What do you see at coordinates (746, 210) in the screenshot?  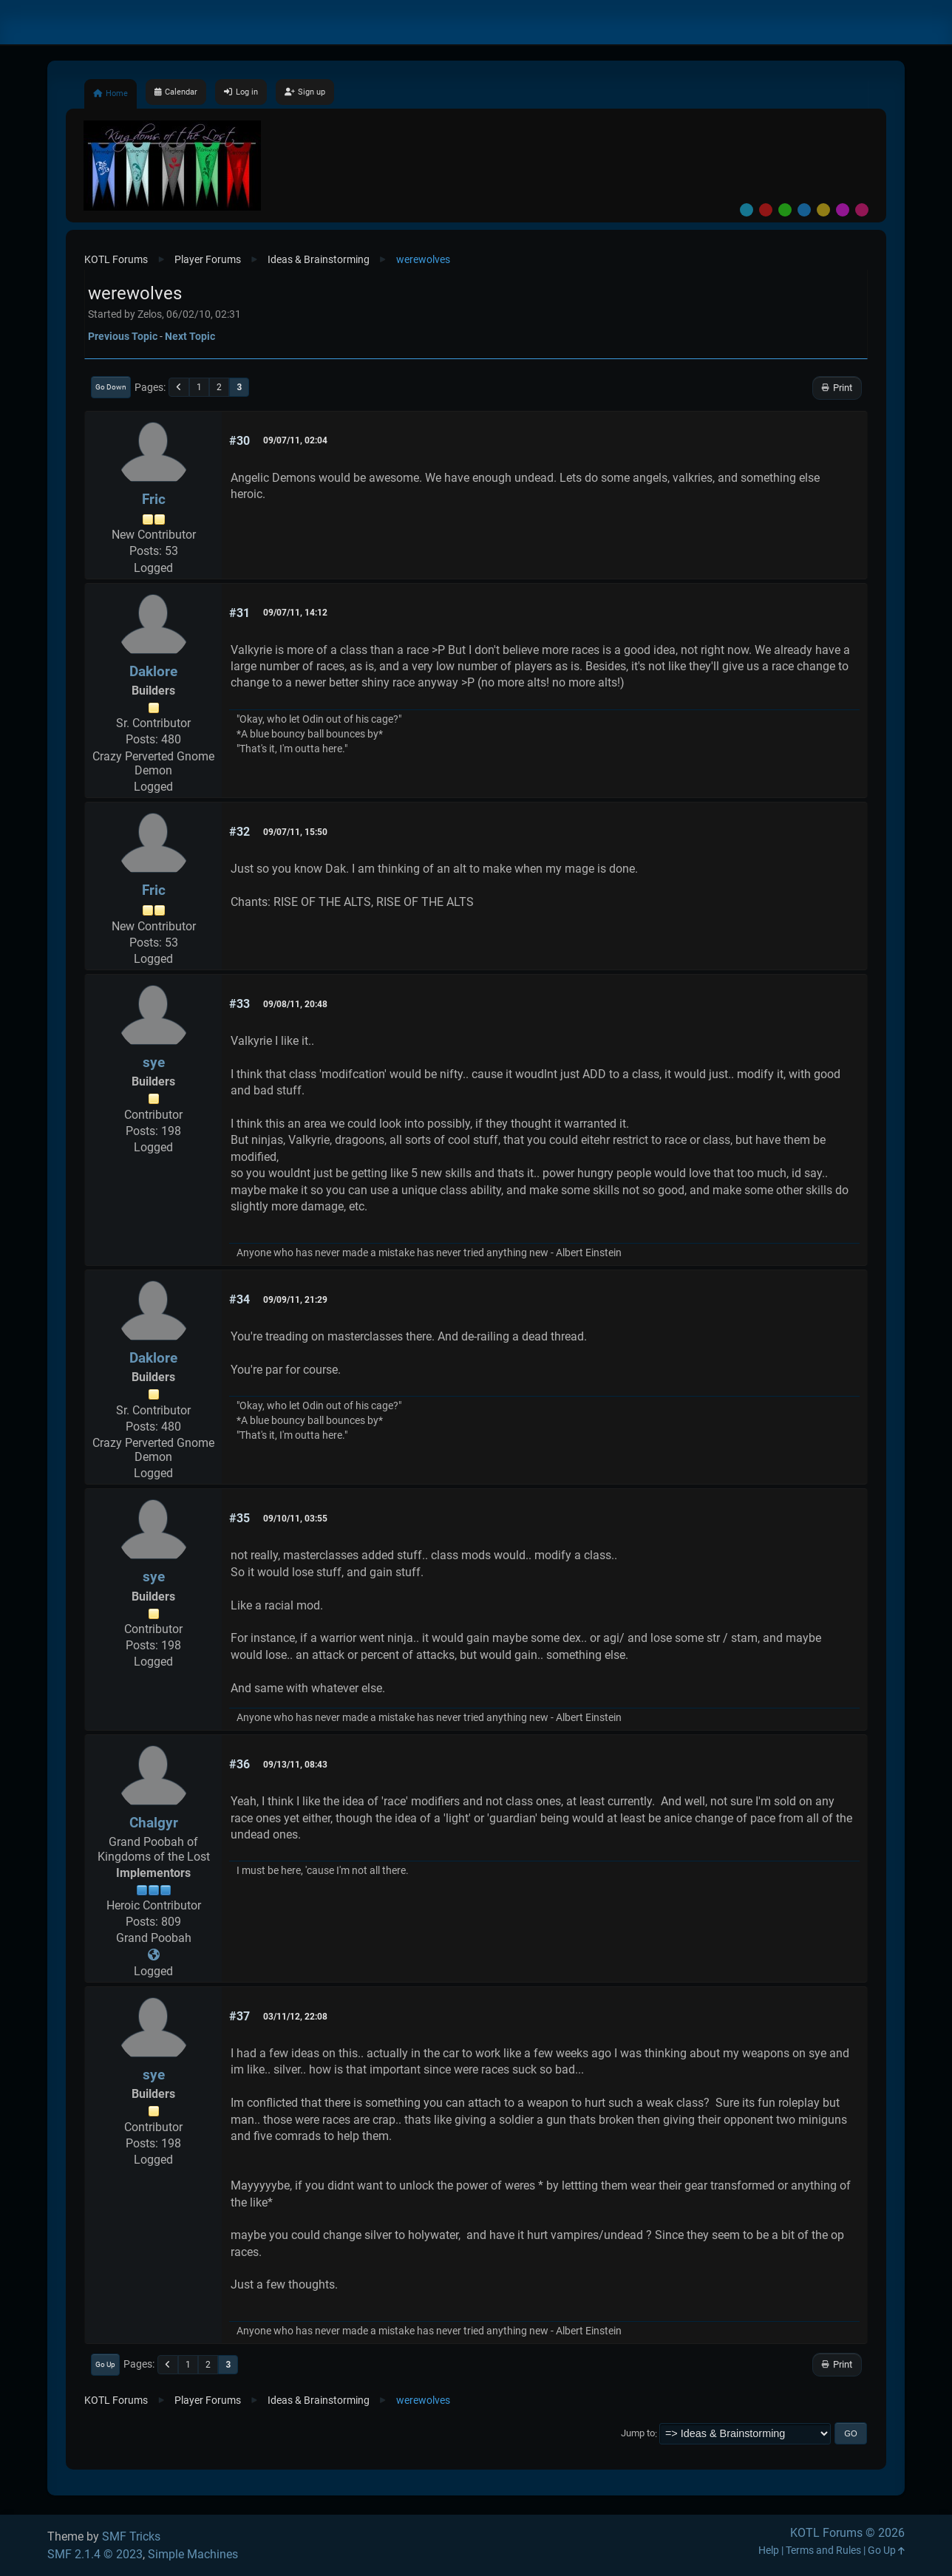 I see `Default` at bounding box center [746, 210].